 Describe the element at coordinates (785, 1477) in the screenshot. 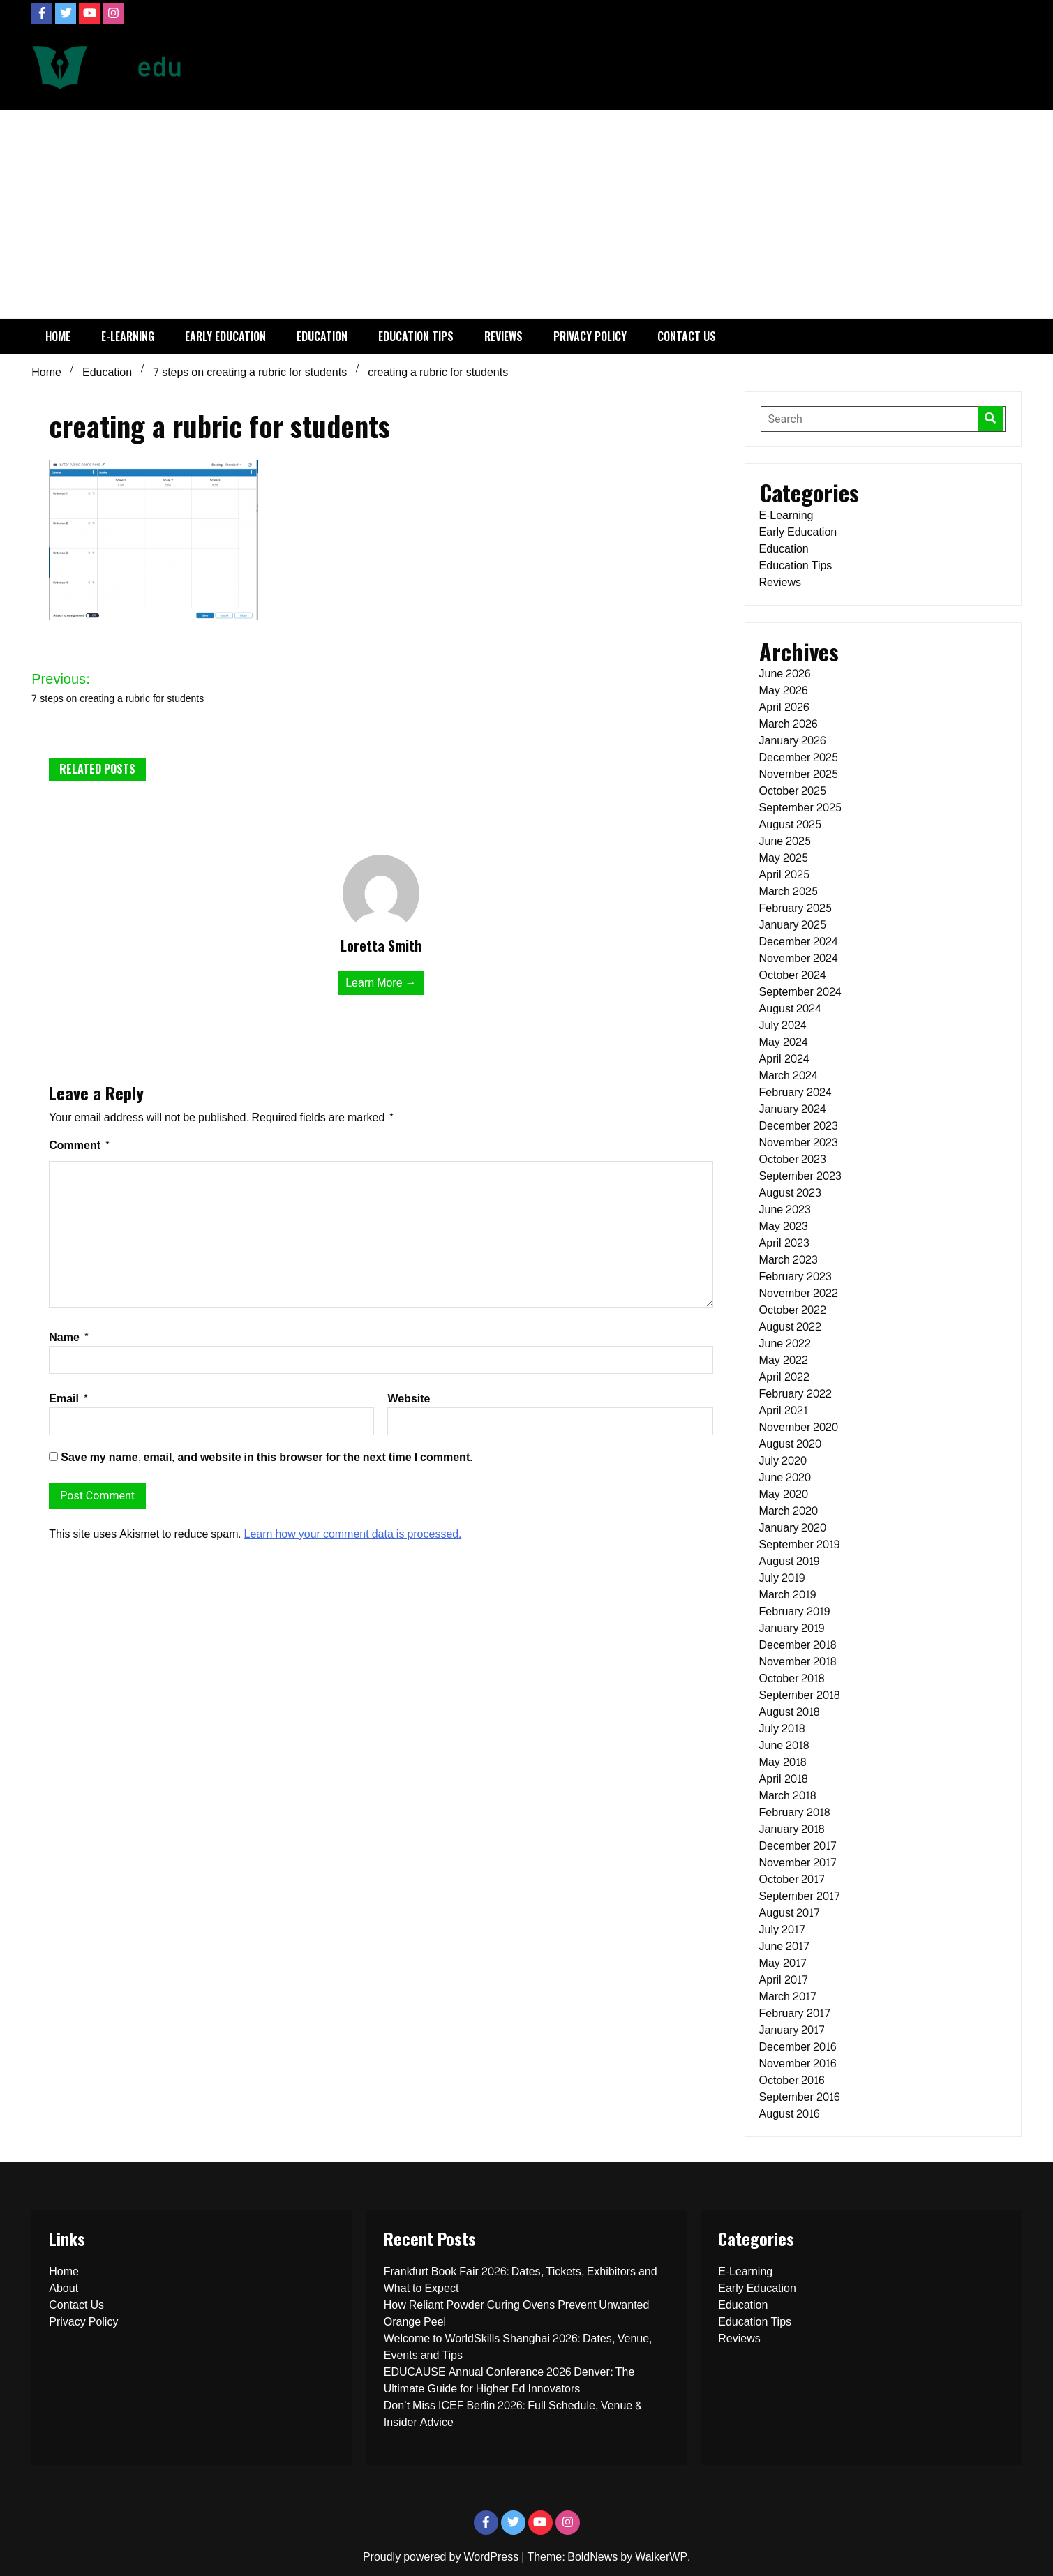

I see `June 2020` at that location.